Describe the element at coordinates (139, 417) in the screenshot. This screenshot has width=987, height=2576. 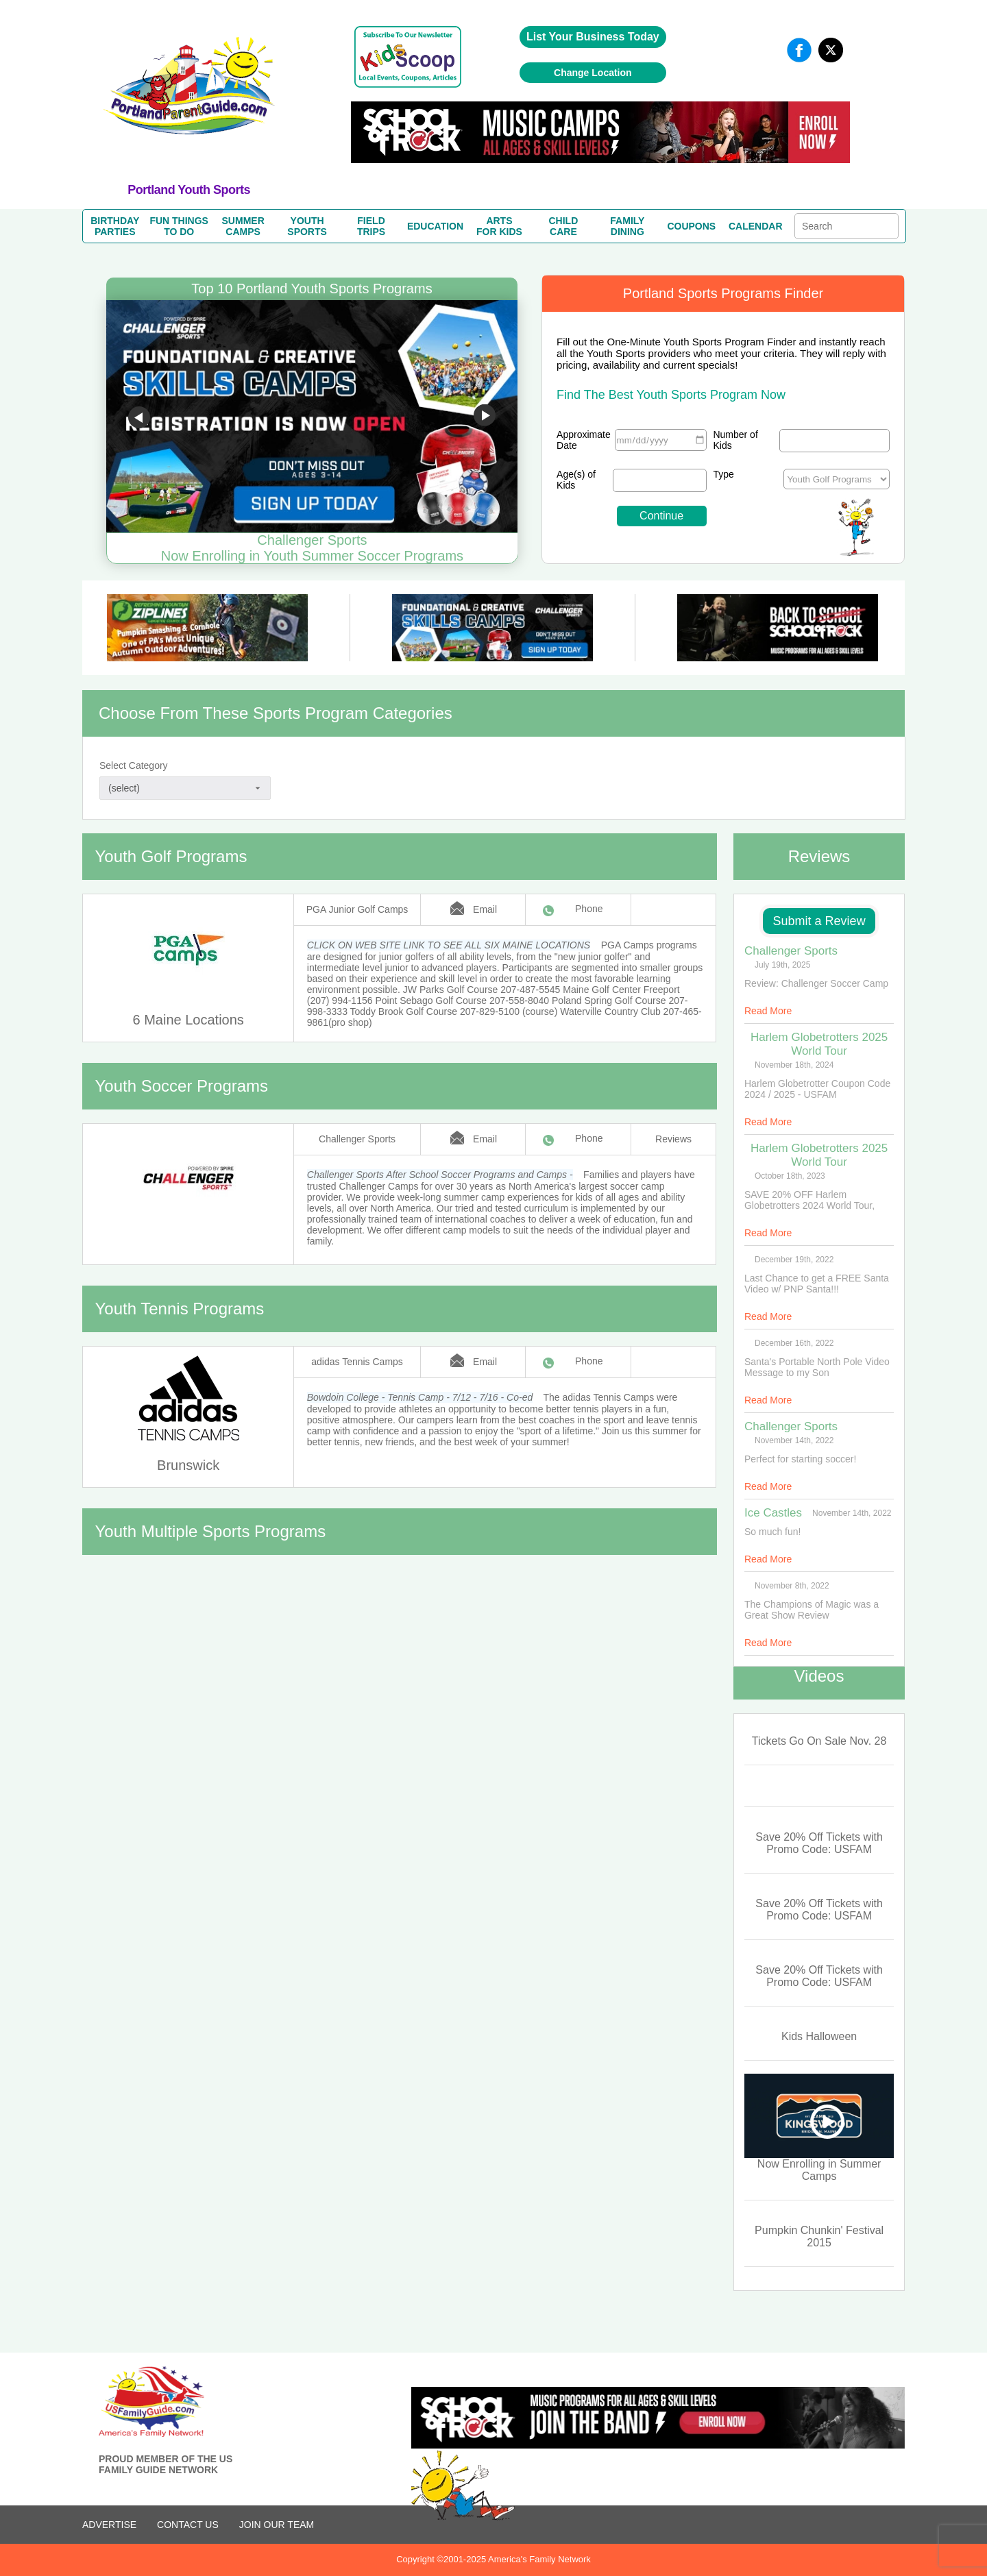
I see `Go to previous slide` at that location.